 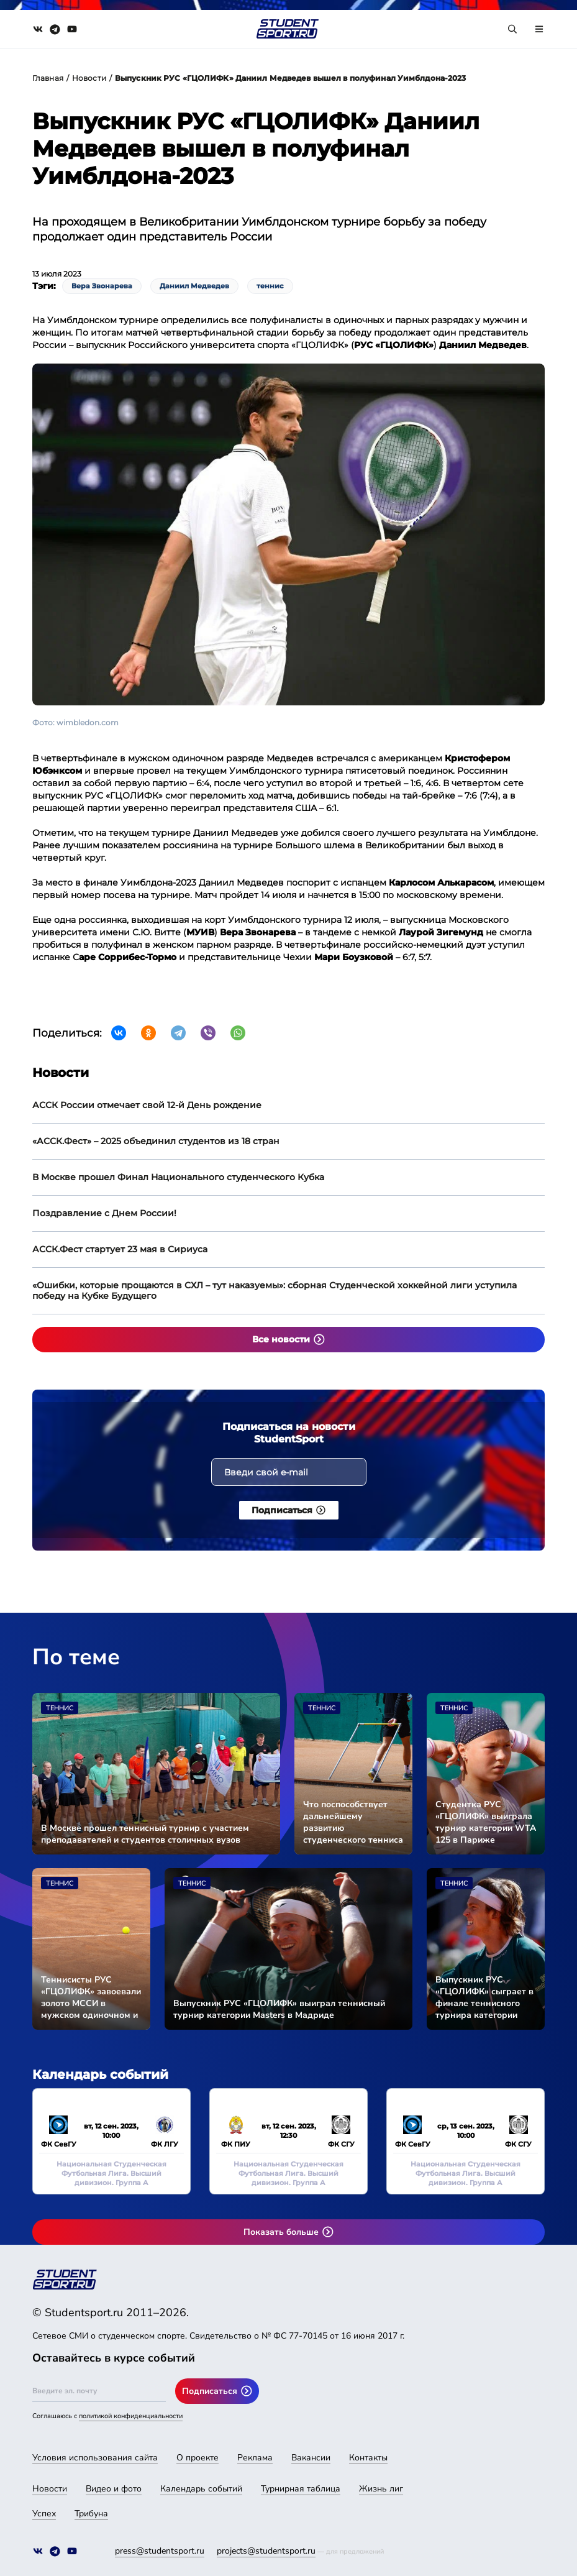 What do you see at coordinates (131, 2416) in the screenshot?
I see `политикой конфиденциальности` at bounding box center [131, 2416].